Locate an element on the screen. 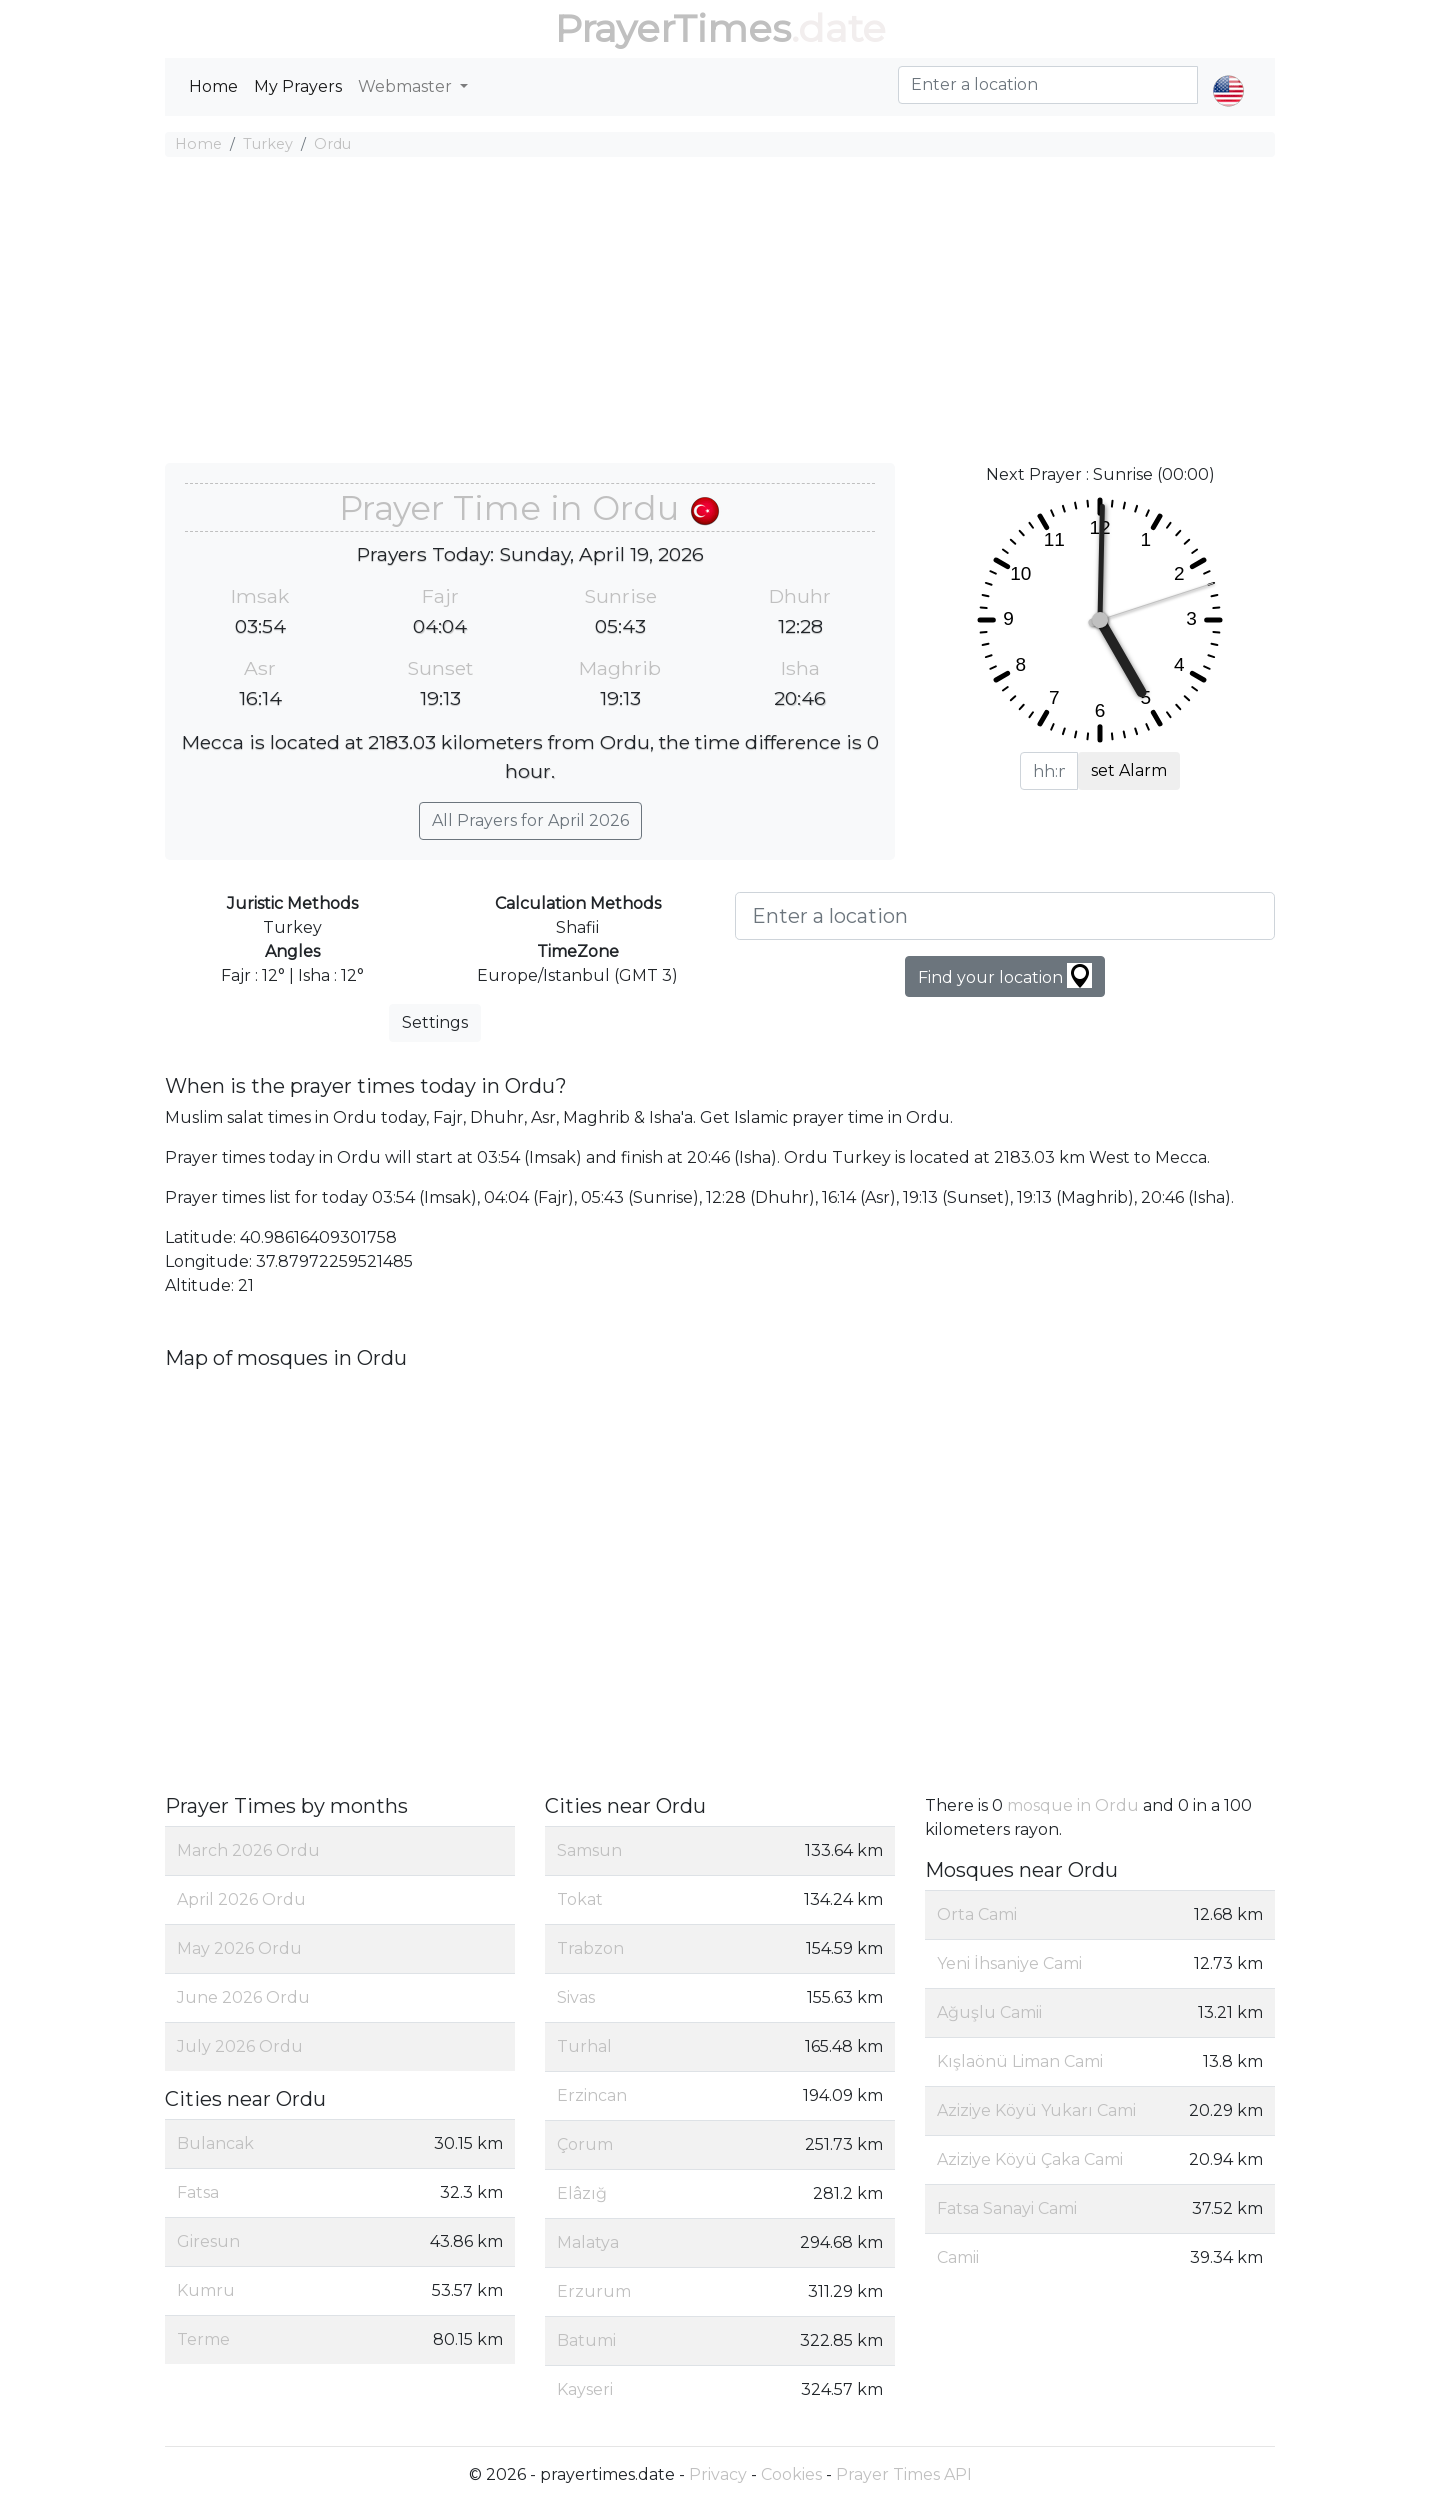 The width and height of the screenshot is (1440, 2503). March 2026 Ordu is located at coordinates (248, 1850).